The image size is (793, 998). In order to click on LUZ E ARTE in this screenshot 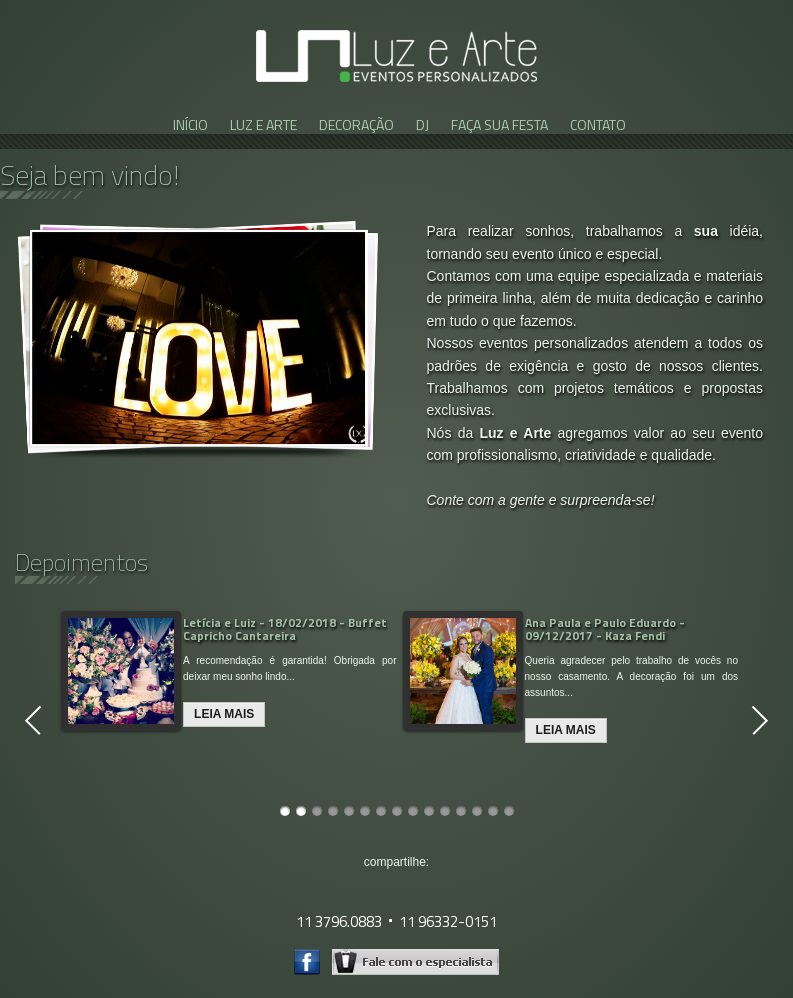, I will do `click(263, 124)`.